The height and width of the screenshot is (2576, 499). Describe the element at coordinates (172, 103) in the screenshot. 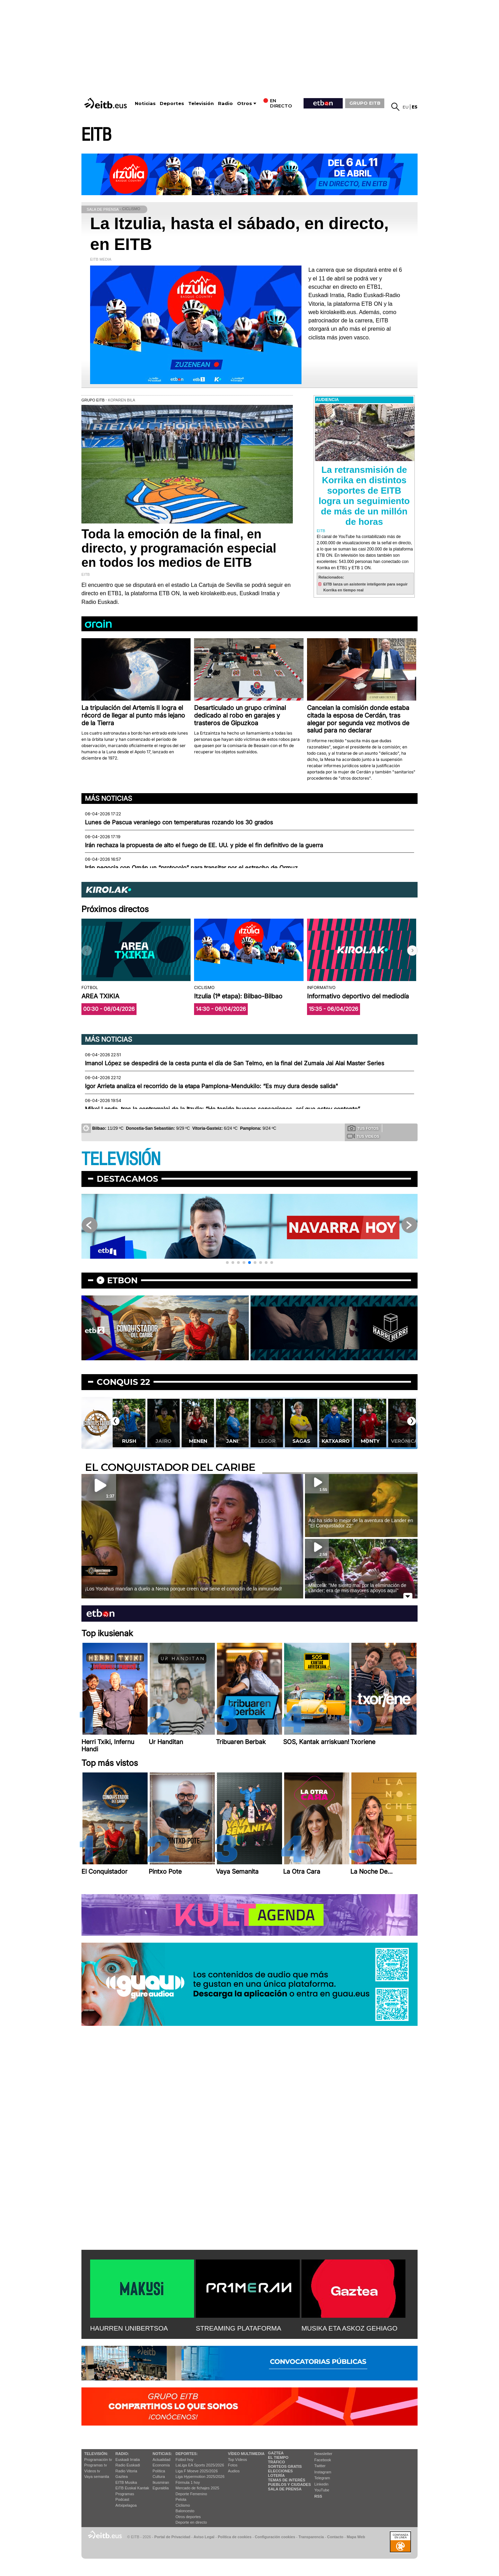

I see `Deportes` at that location.